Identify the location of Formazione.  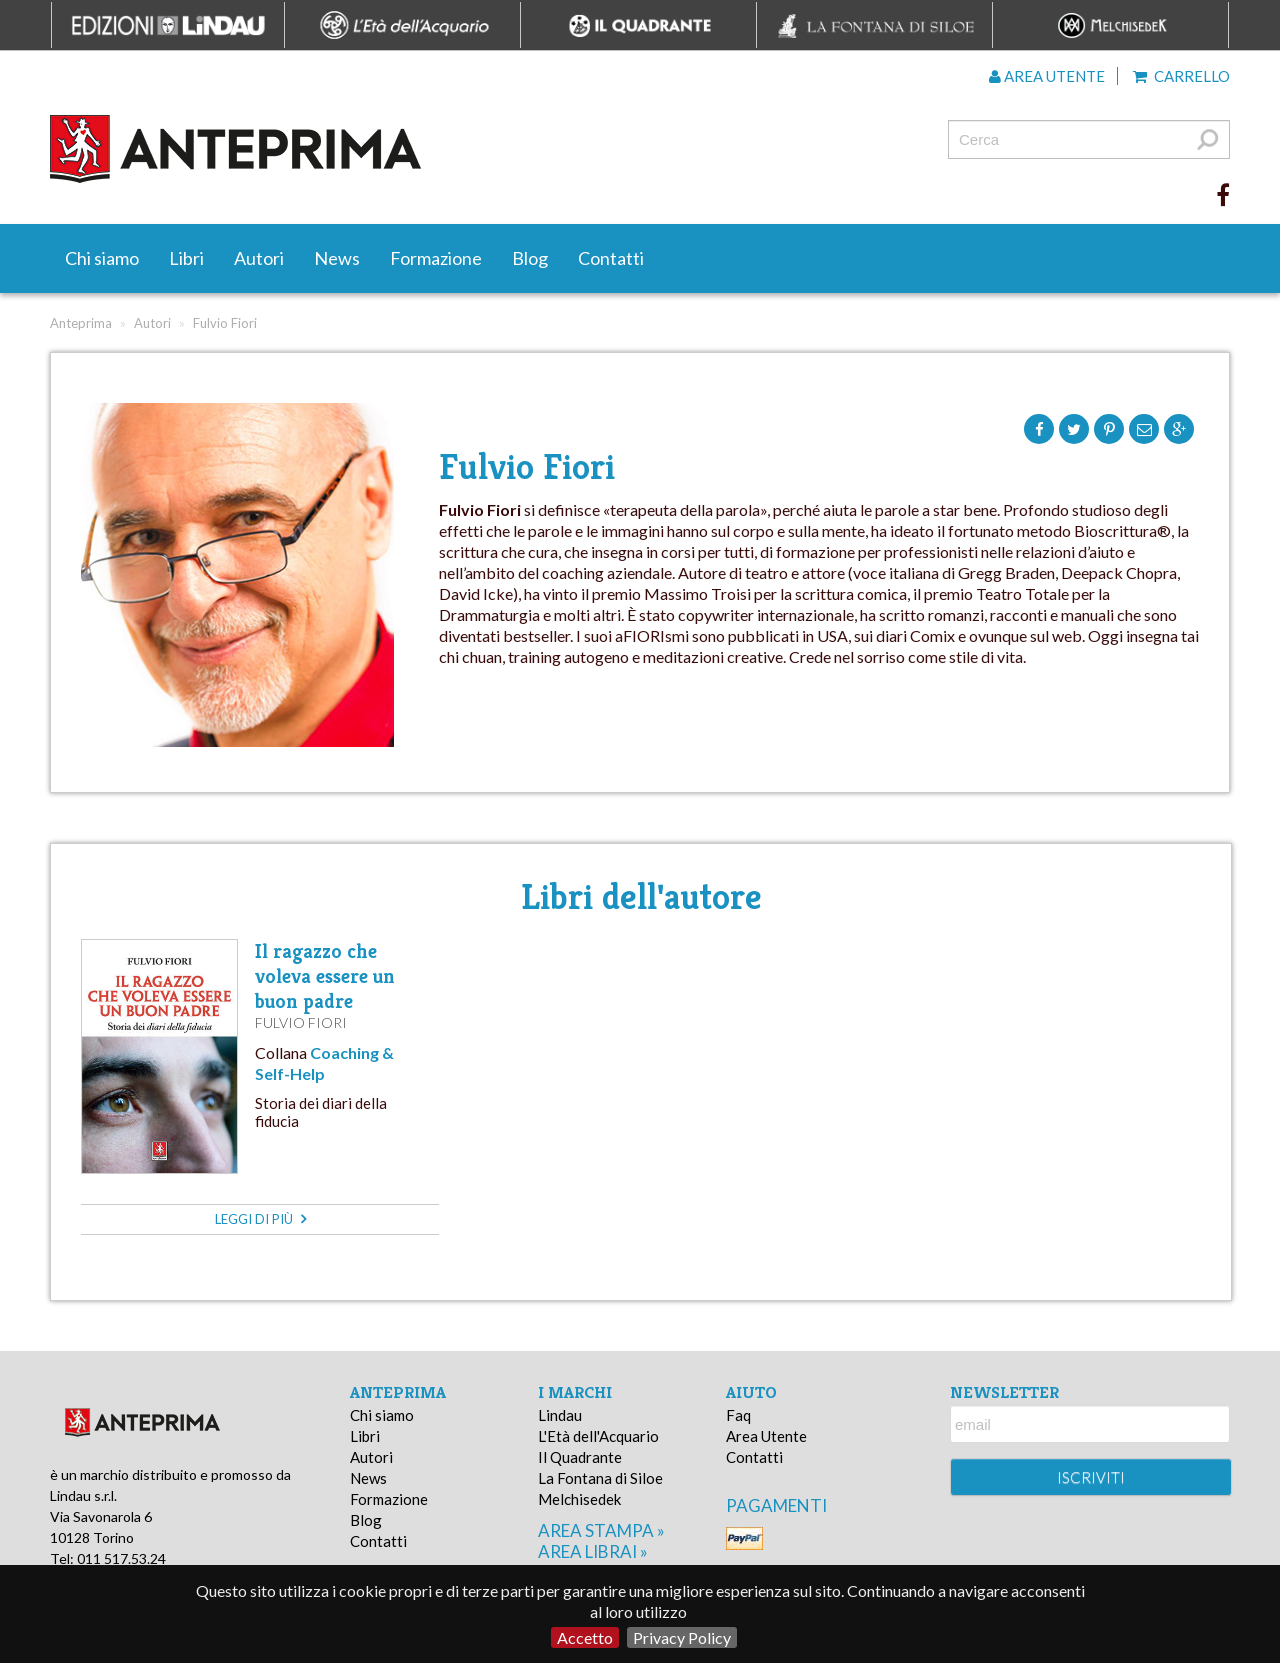
(436, 258).